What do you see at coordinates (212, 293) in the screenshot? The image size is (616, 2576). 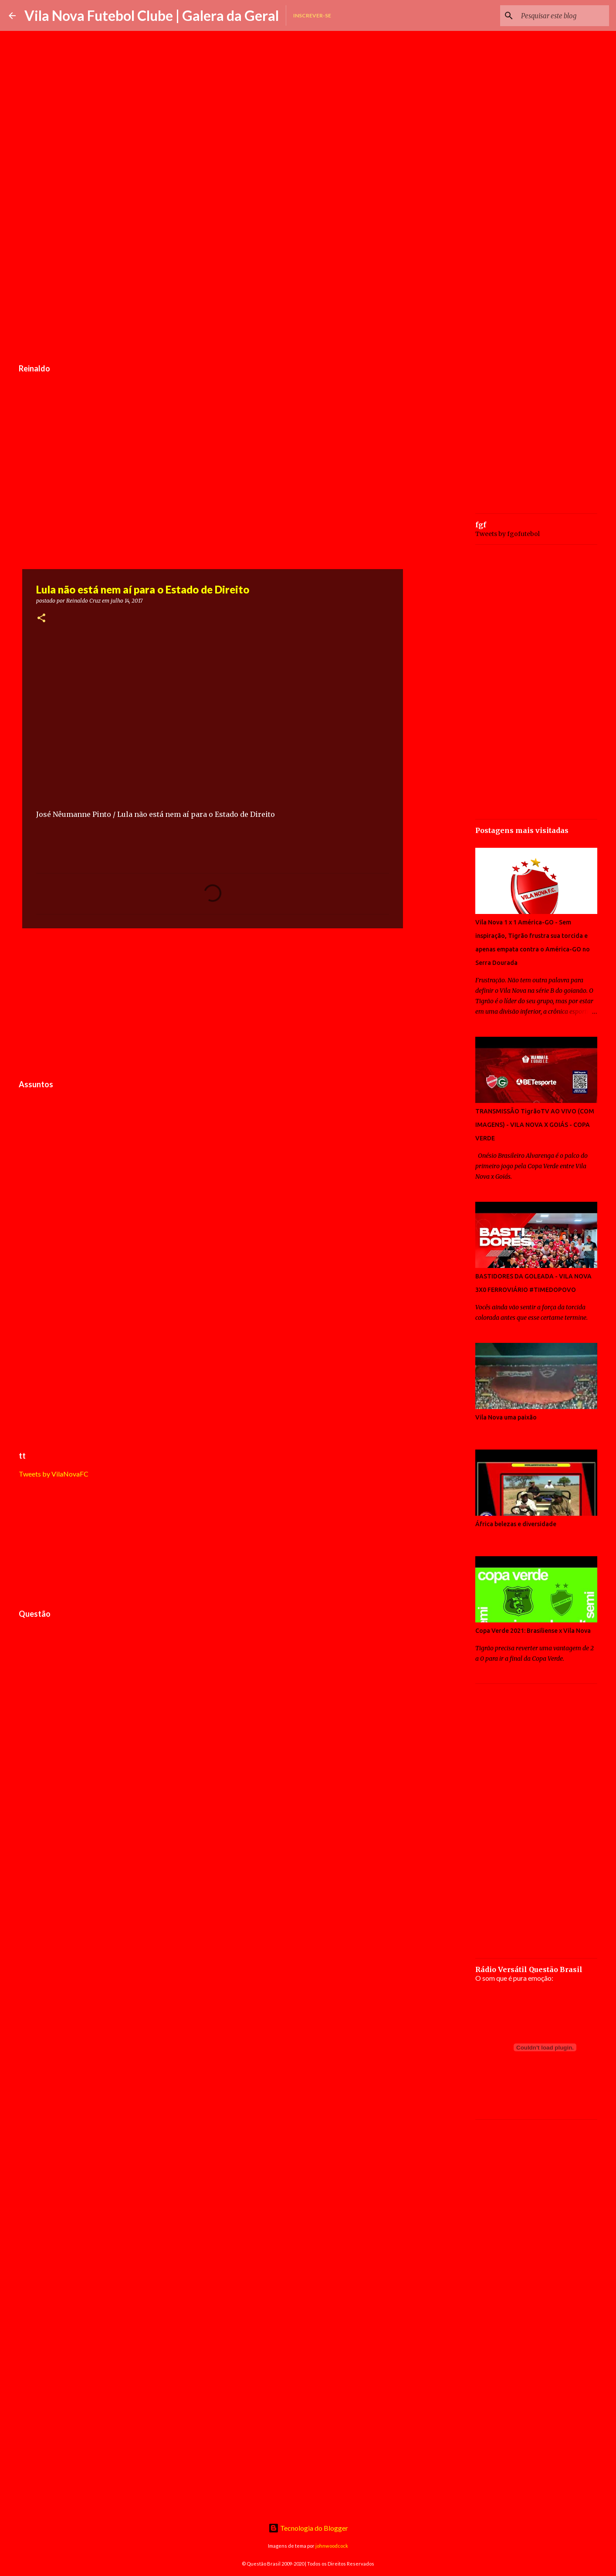 I see `[Advertisement]` at bounding box center [212, 293].